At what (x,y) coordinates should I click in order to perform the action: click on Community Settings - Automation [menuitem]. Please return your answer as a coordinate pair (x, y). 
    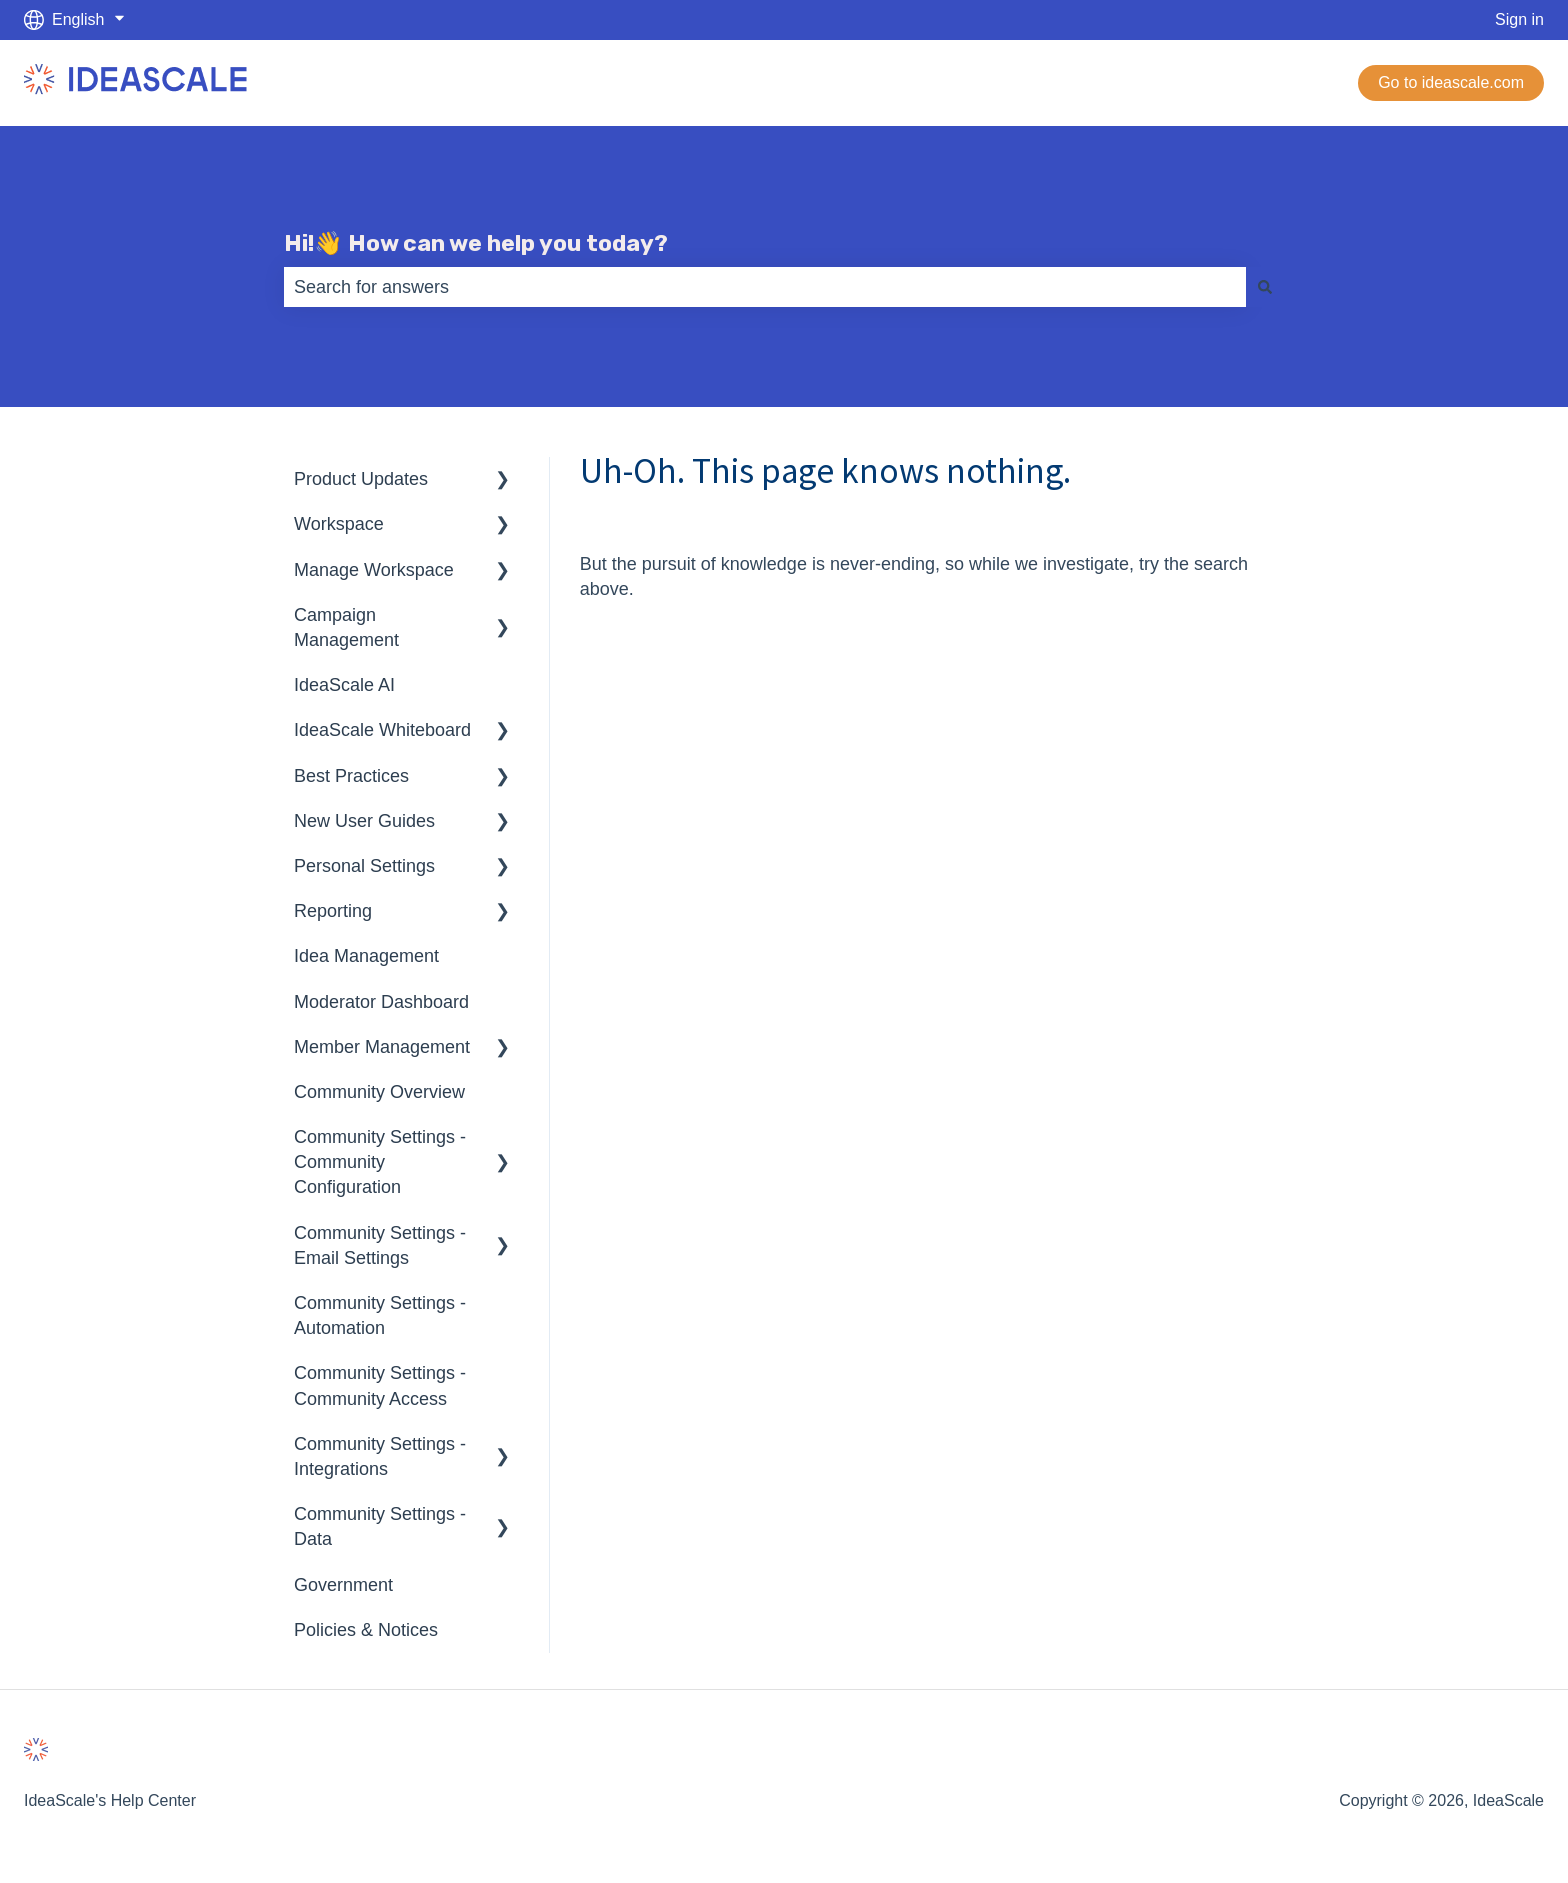
    Looking at the image, I should click on (380, 1315).